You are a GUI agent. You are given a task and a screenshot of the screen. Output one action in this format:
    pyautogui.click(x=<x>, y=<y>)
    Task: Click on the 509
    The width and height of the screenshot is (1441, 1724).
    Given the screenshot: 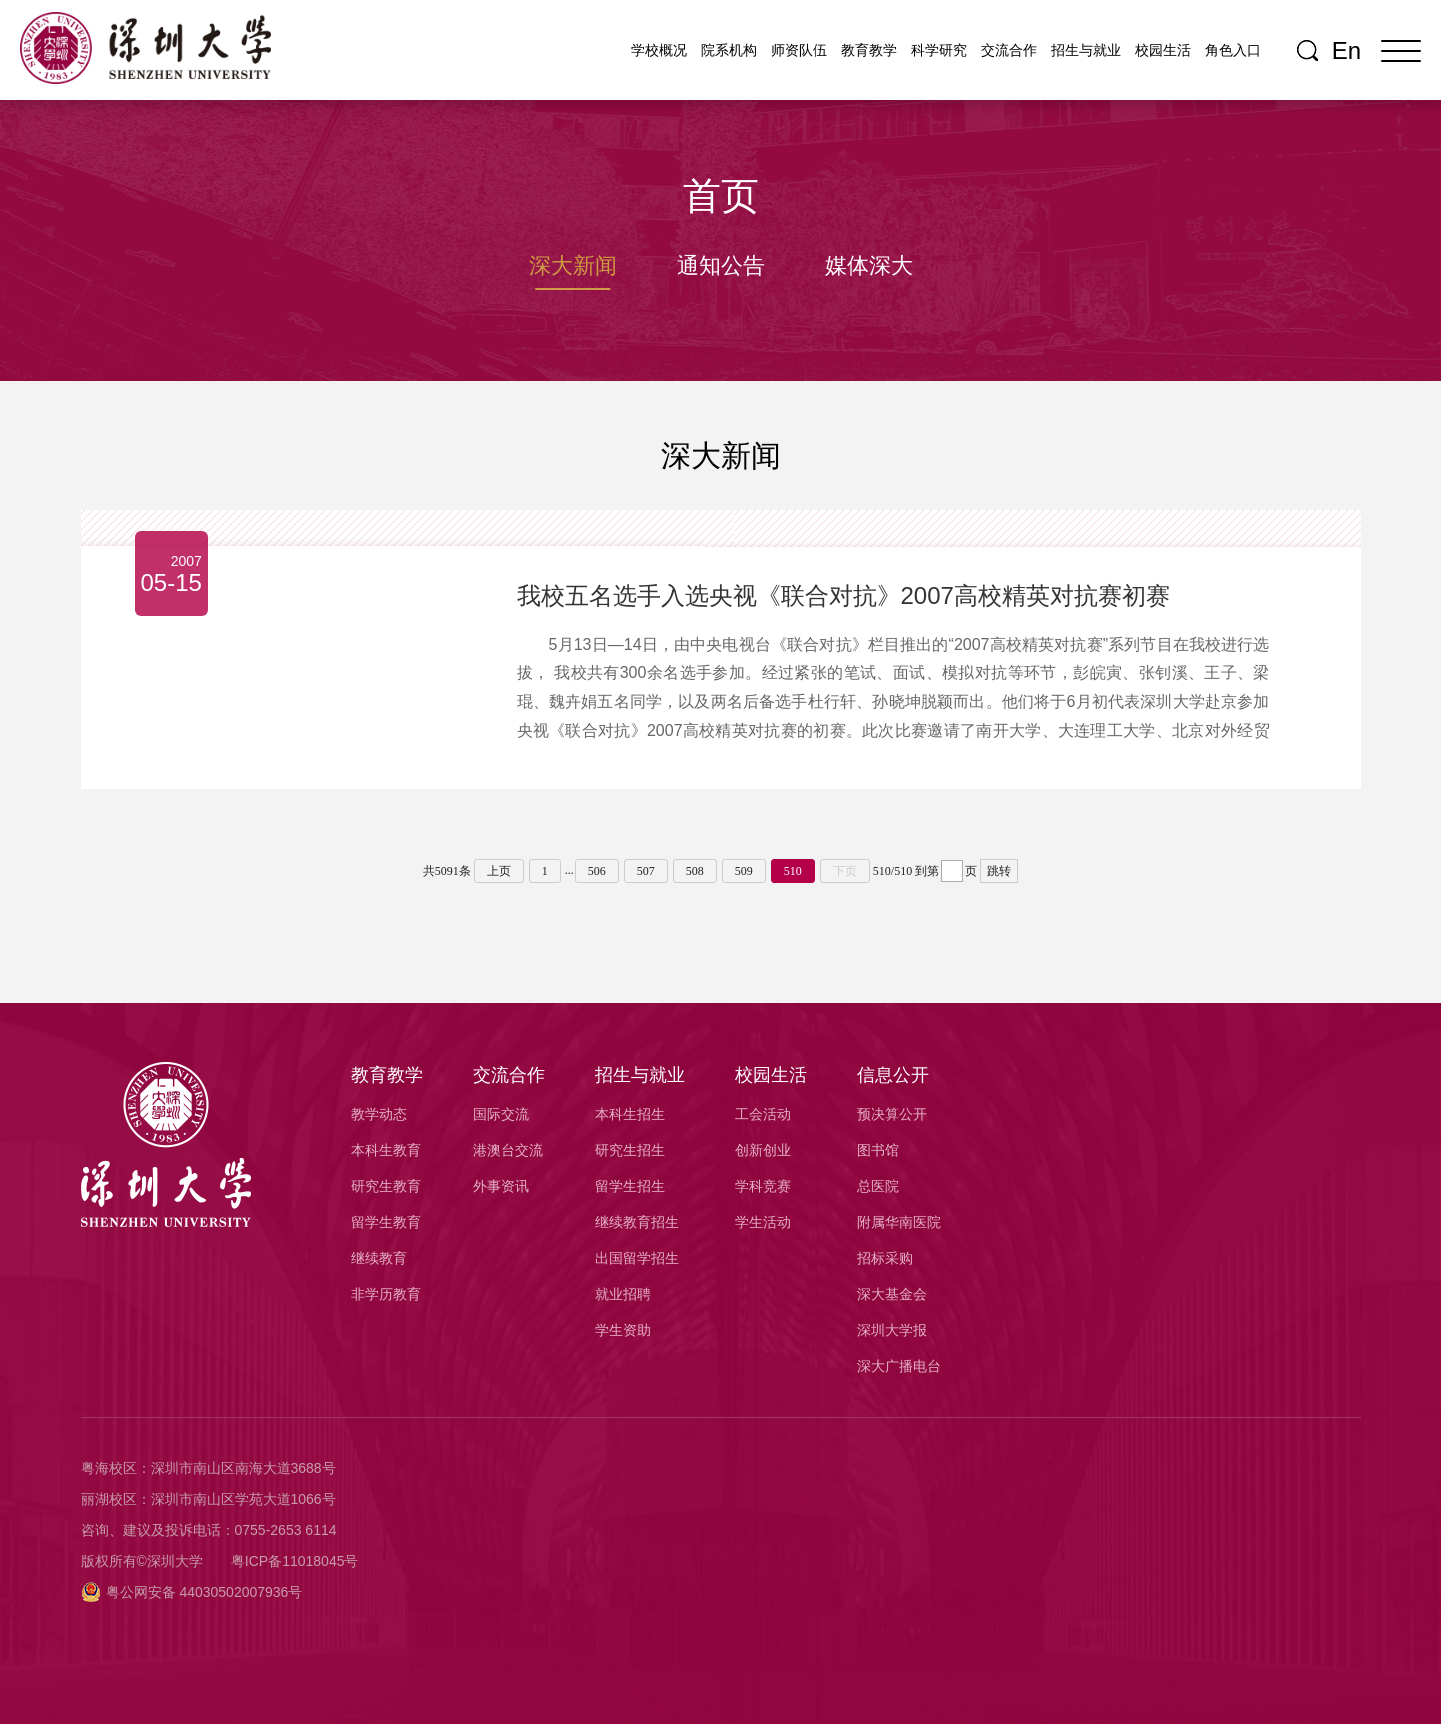 What is the action you would take?
    pyautogui.click(x=744, y=871)
    